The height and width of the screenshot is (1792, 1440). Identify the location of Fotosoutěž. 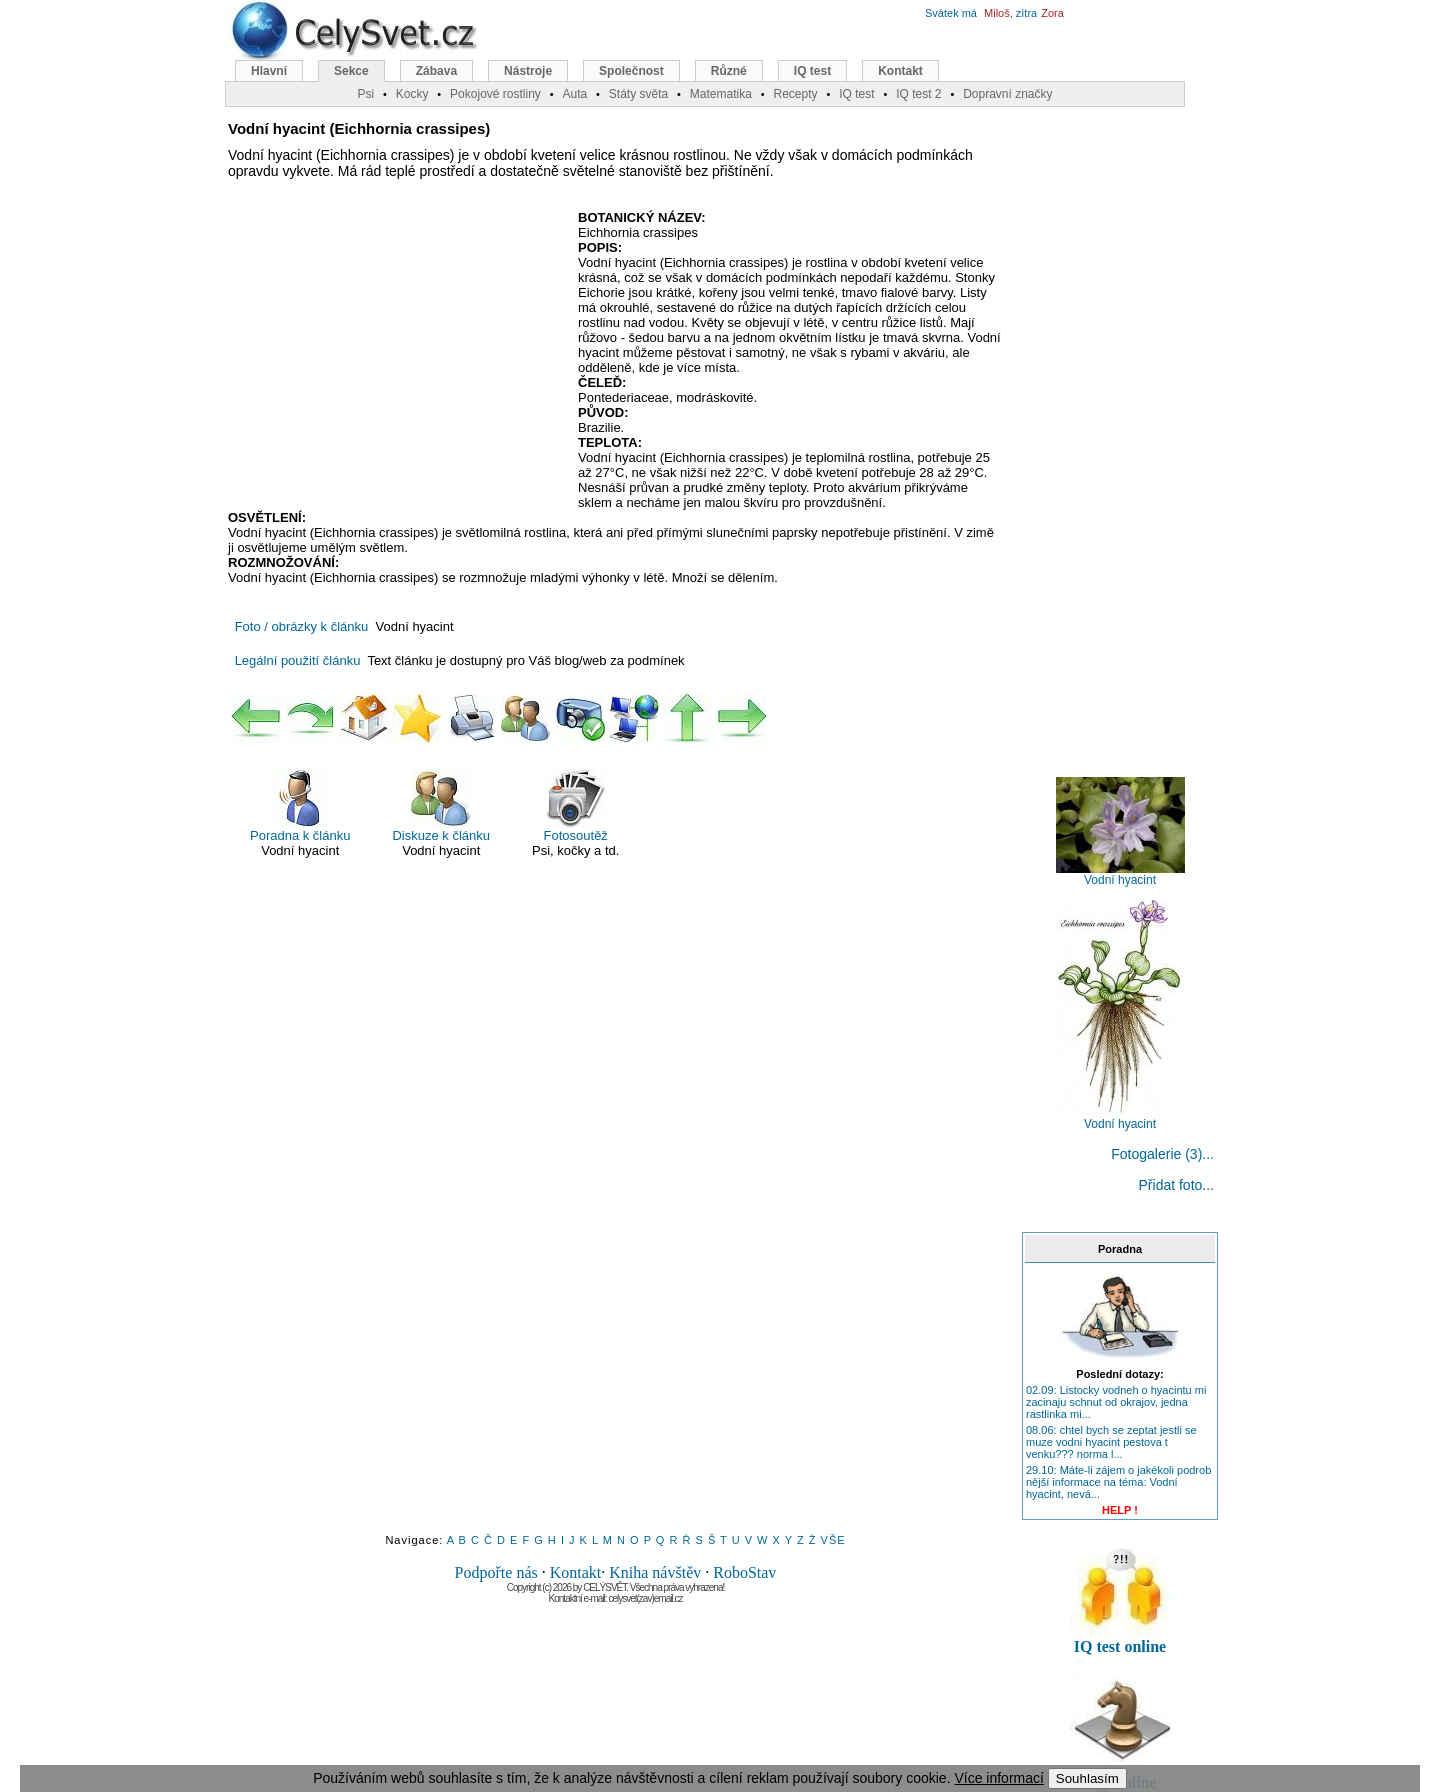
(576, 805).